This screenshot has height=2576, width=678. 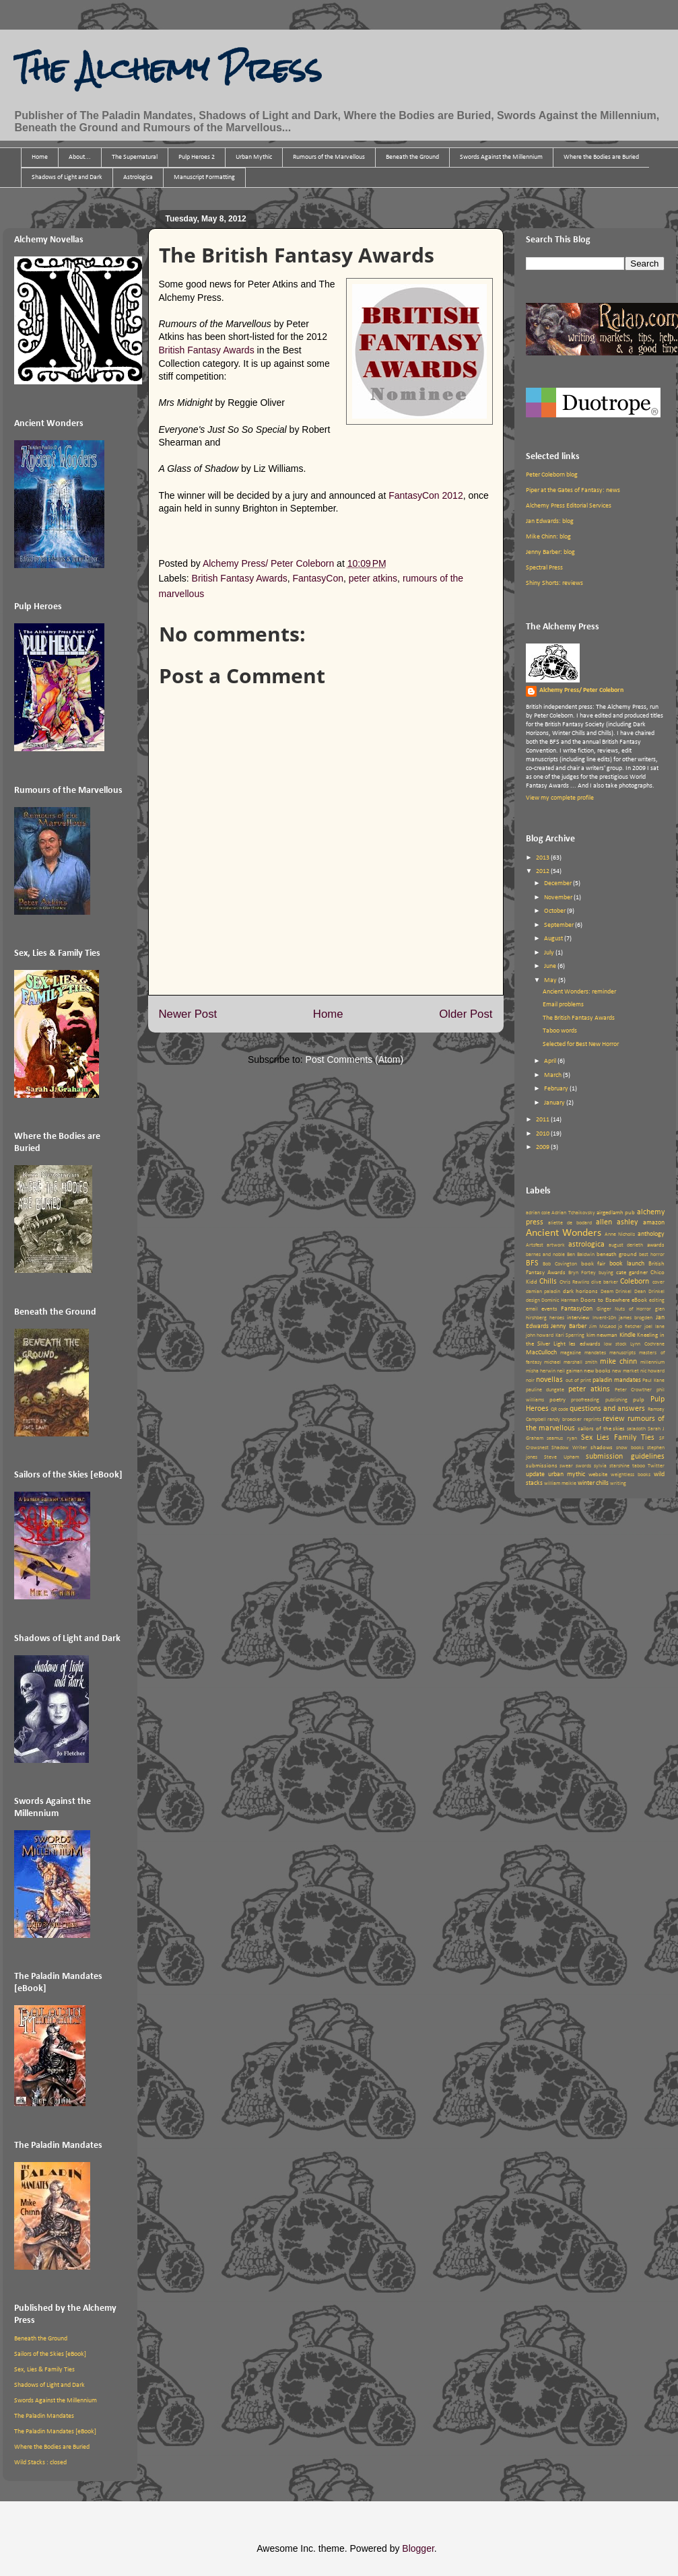 What do you see at coordinates (568, 1326) in the screenshot?
I see `Jenny Barber` at bounding box center [568, 1326].